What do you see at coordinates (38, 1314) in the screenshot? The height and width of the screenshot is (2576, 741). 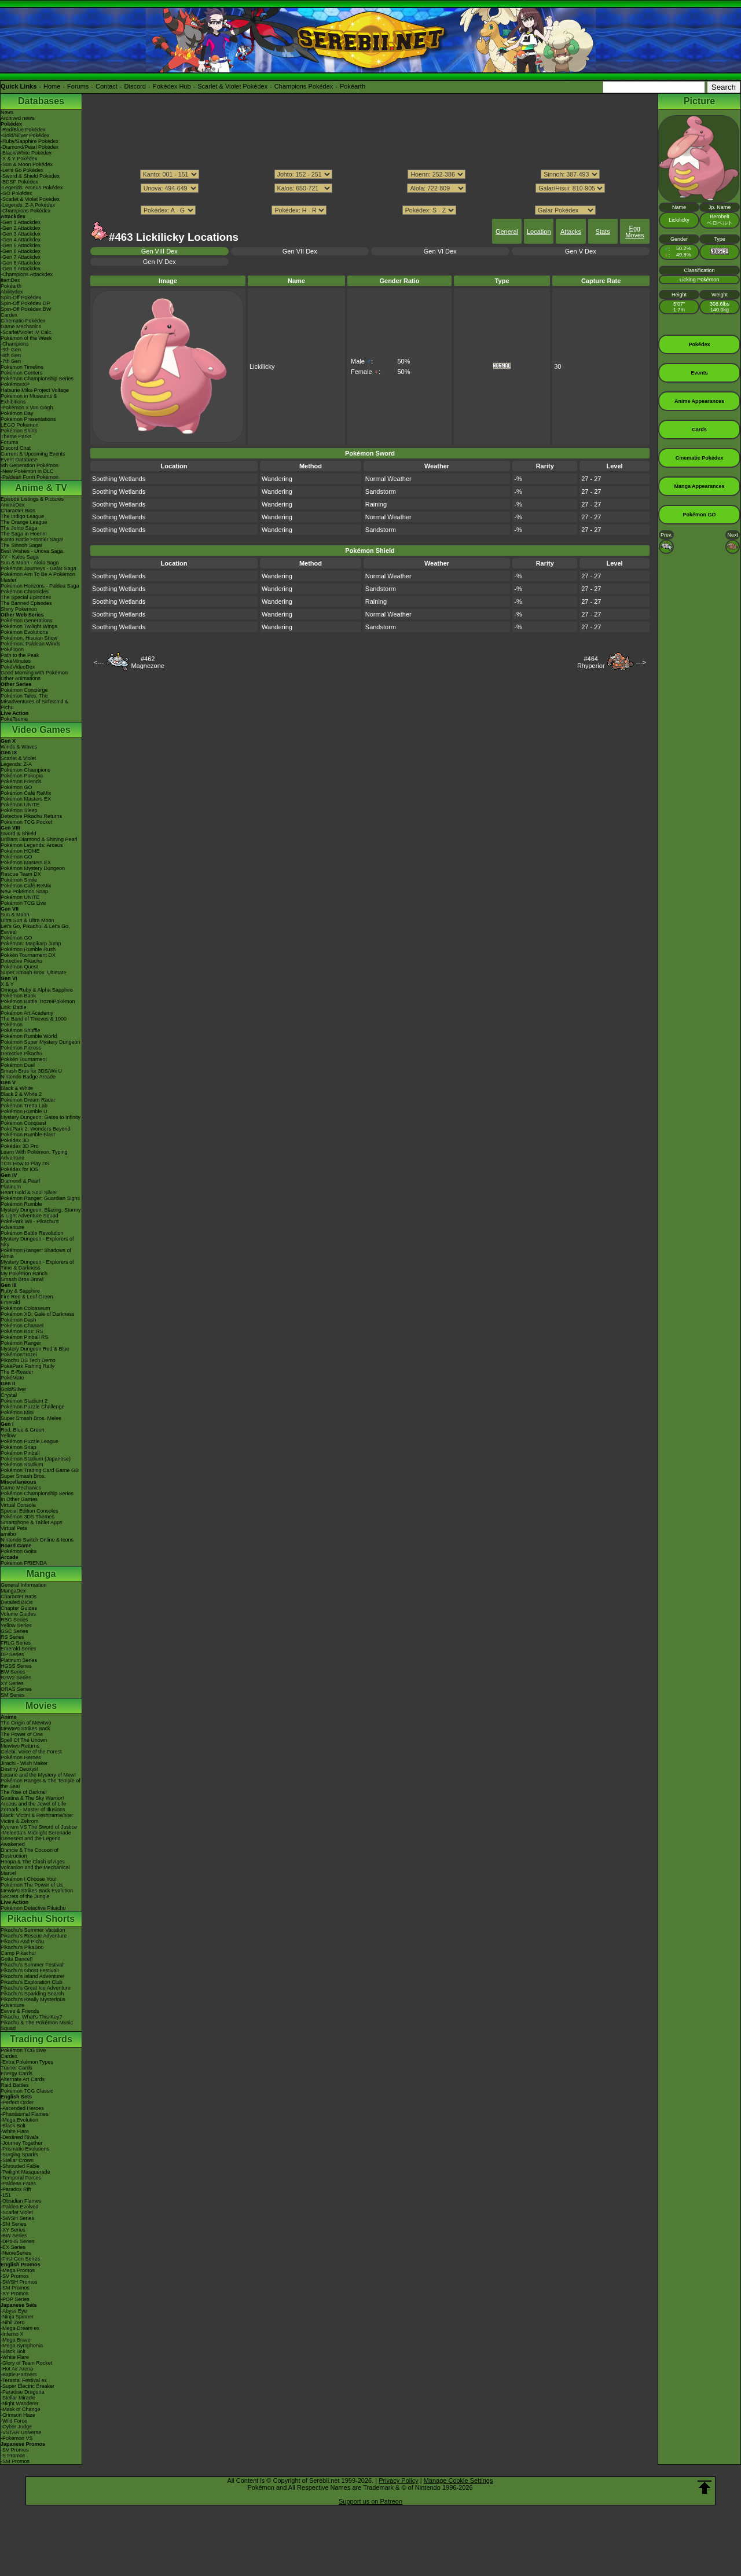 I see `Pokémon XD: Gale of Darkness` at bounding box center [38, 1314].